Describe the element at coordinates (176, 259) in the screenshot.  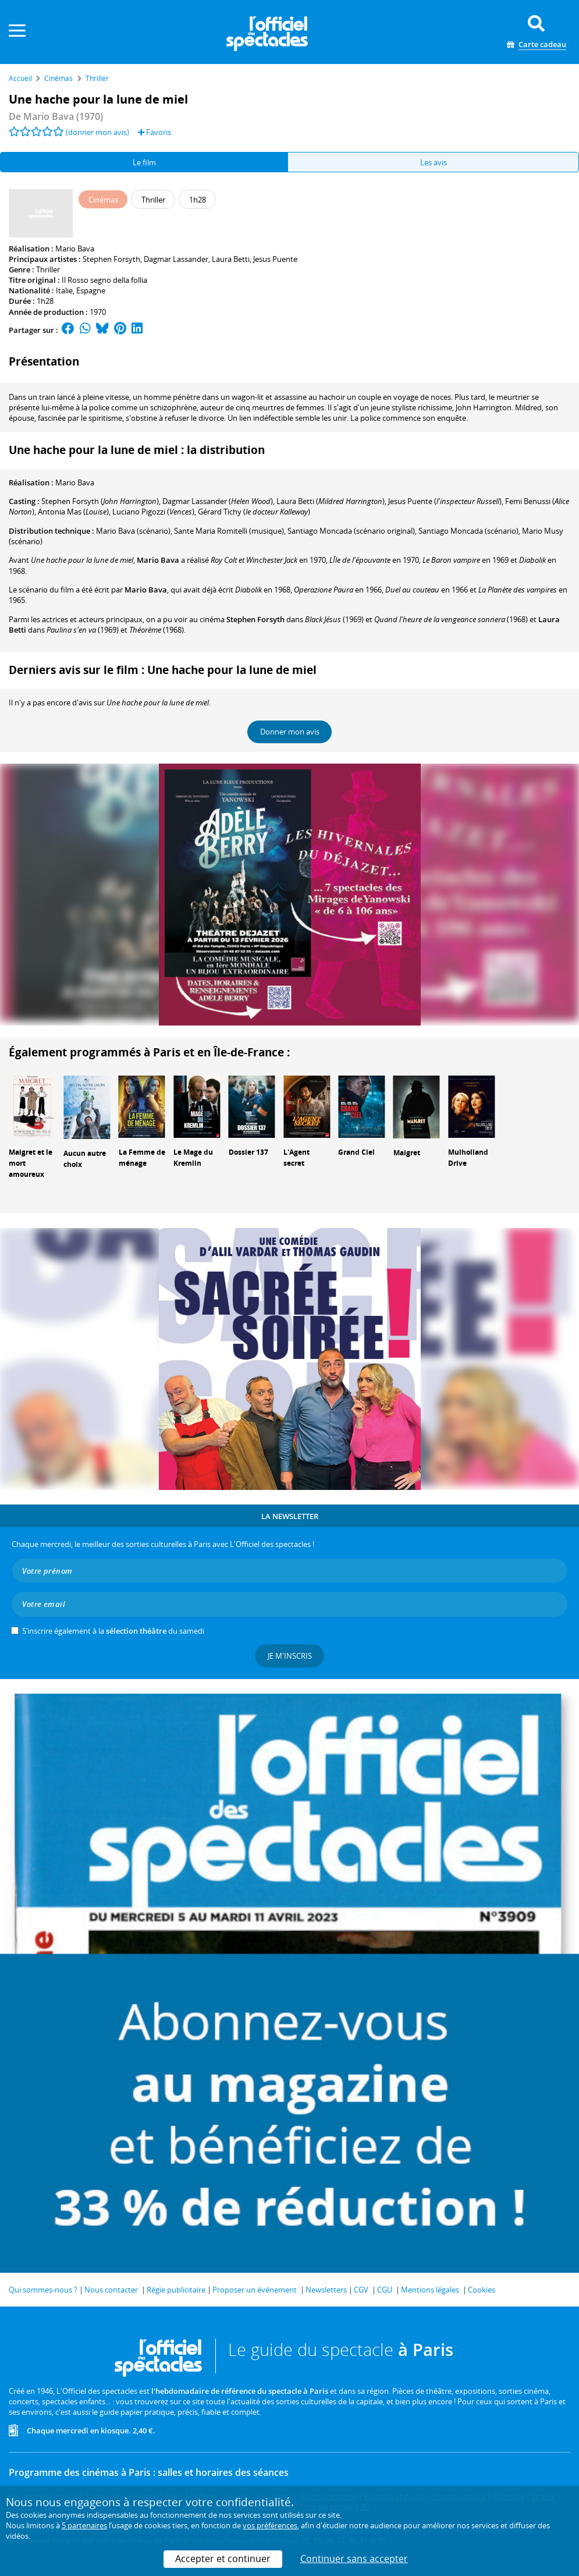
I see `Dagmar Lassander` at that location.